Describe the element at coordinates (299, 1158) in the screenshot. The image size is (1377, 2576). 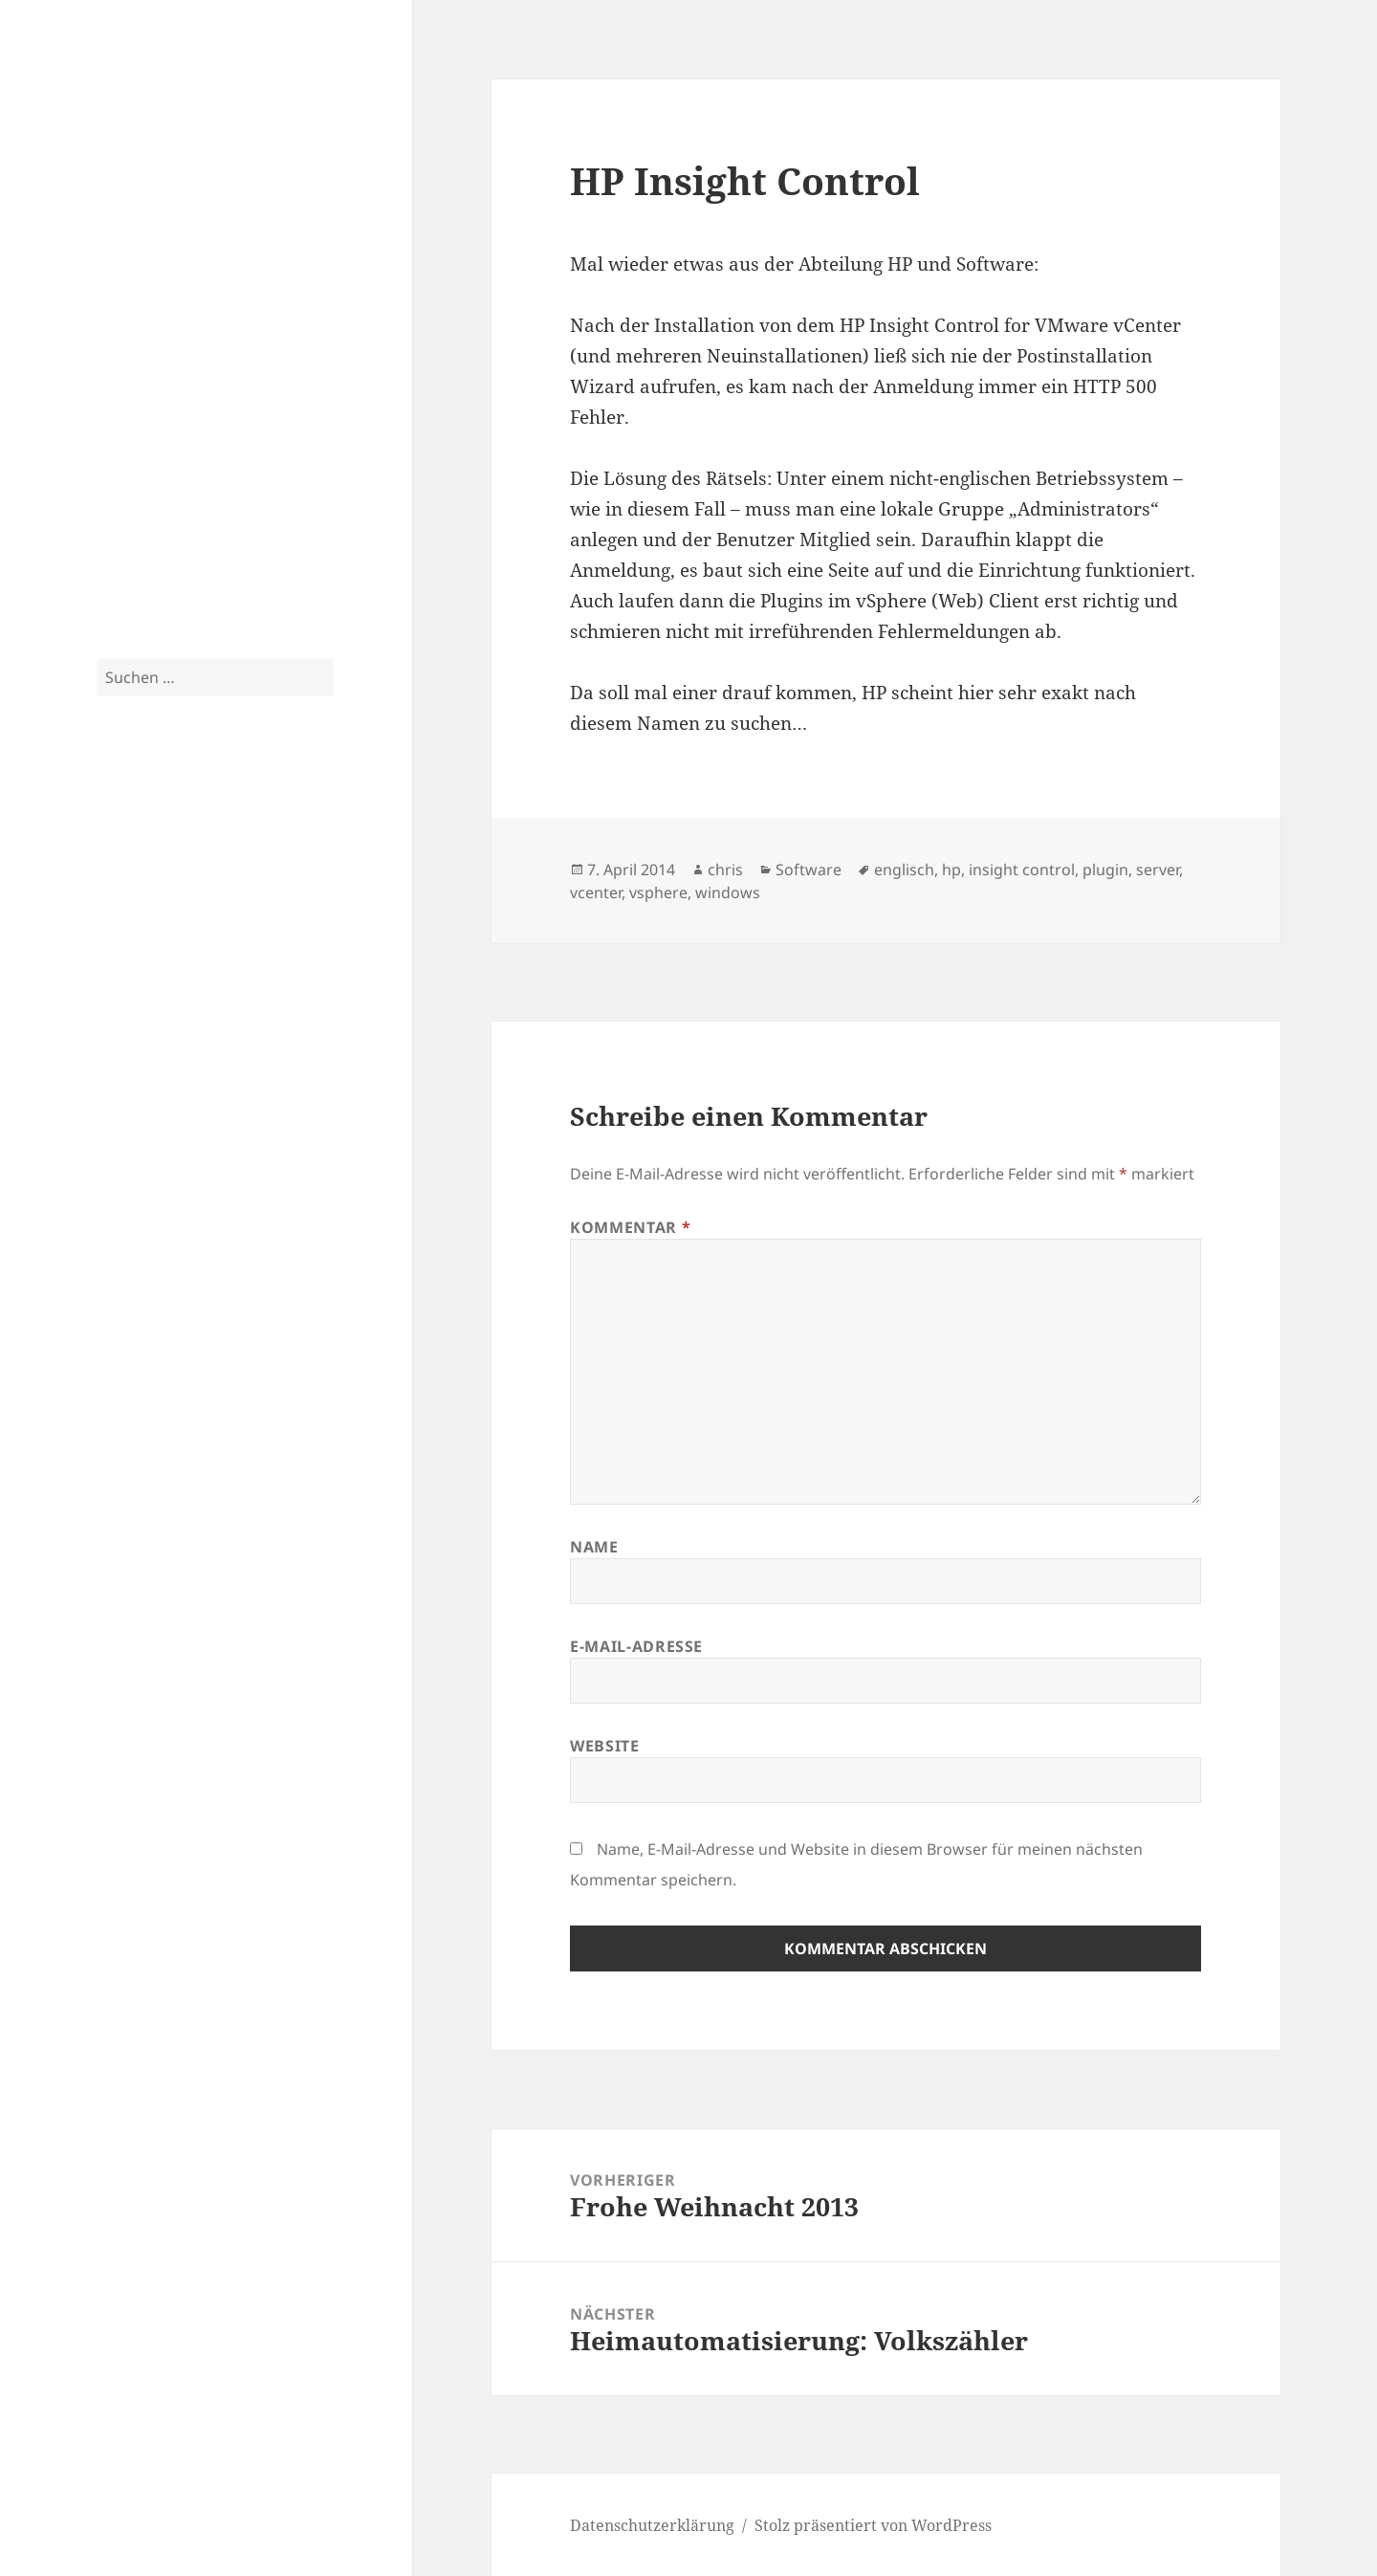
I see `vsphere [vsphere (5 Einträge)]` at that location.